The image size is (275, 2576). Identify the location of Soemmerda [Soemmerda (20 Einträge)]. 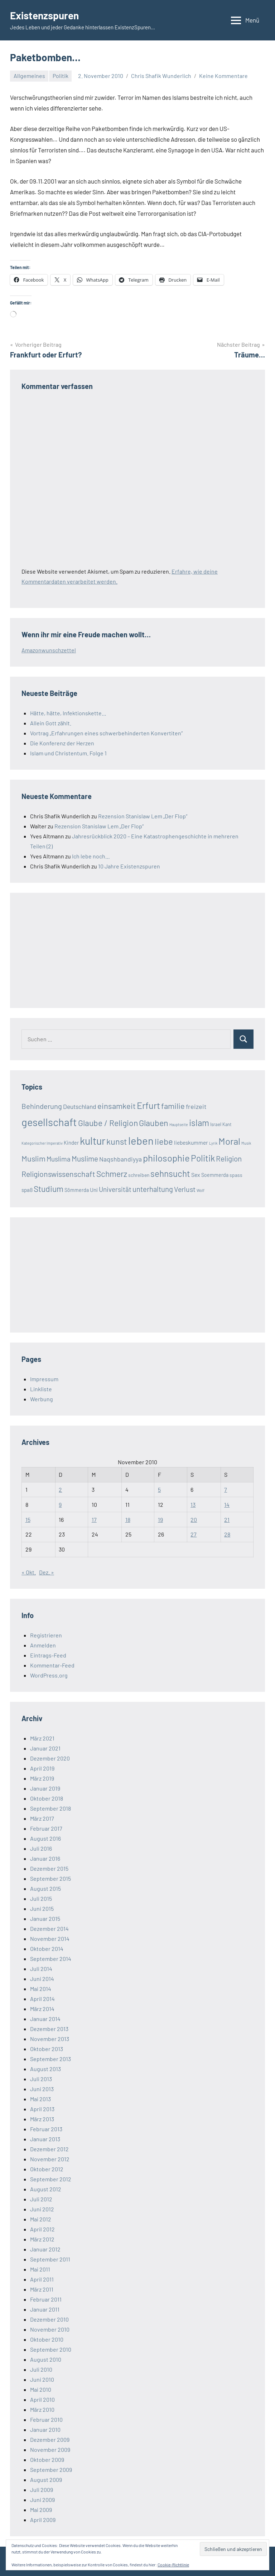
(214, 1175).